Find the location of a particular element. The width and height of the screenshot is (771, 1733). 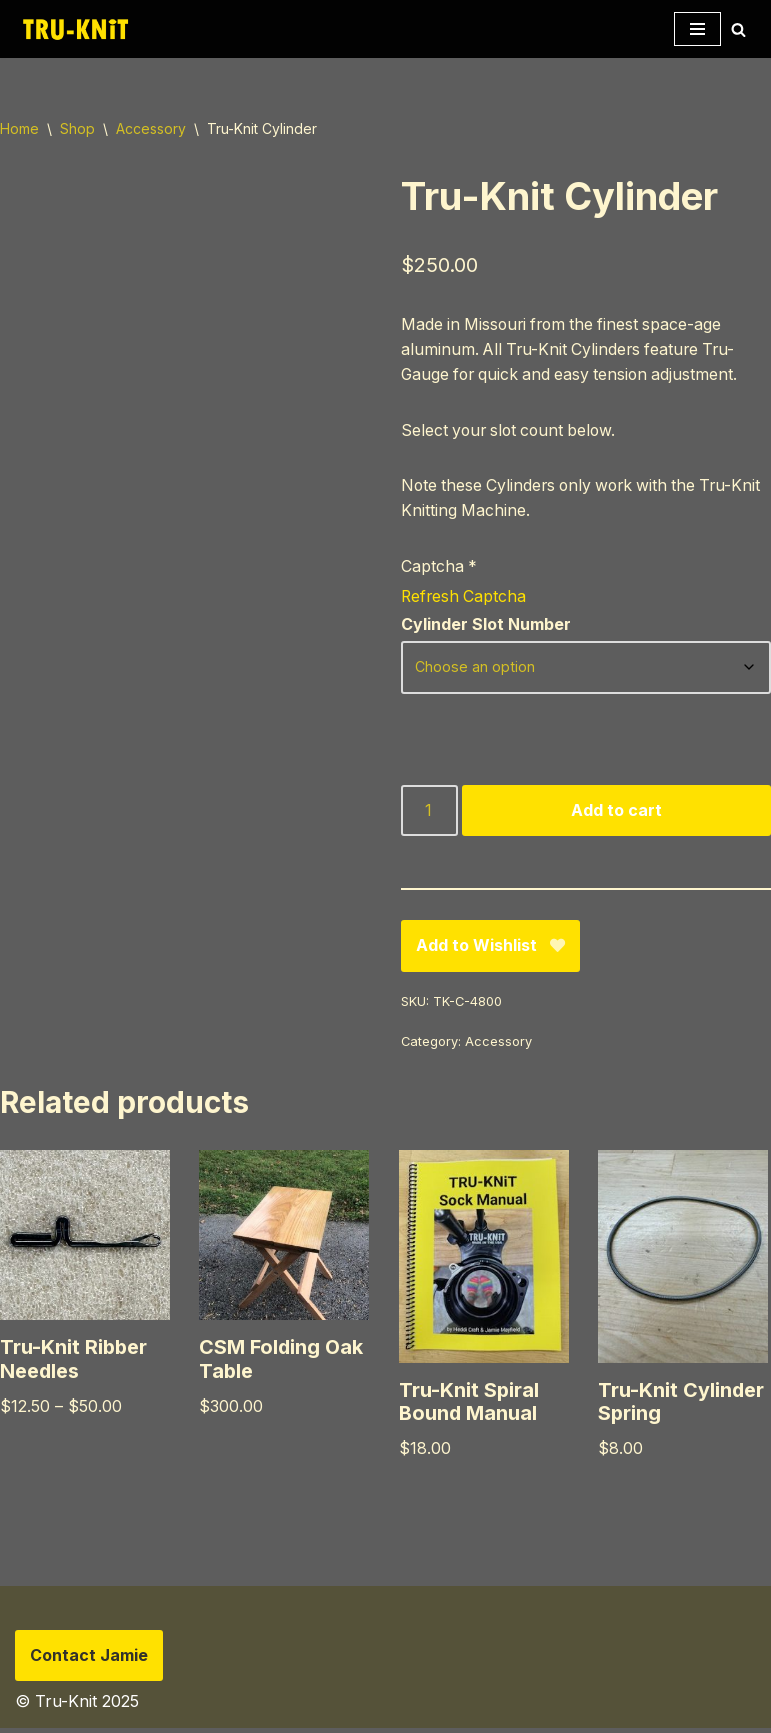

Refresh Captcha is located at coordinates (465, 598).